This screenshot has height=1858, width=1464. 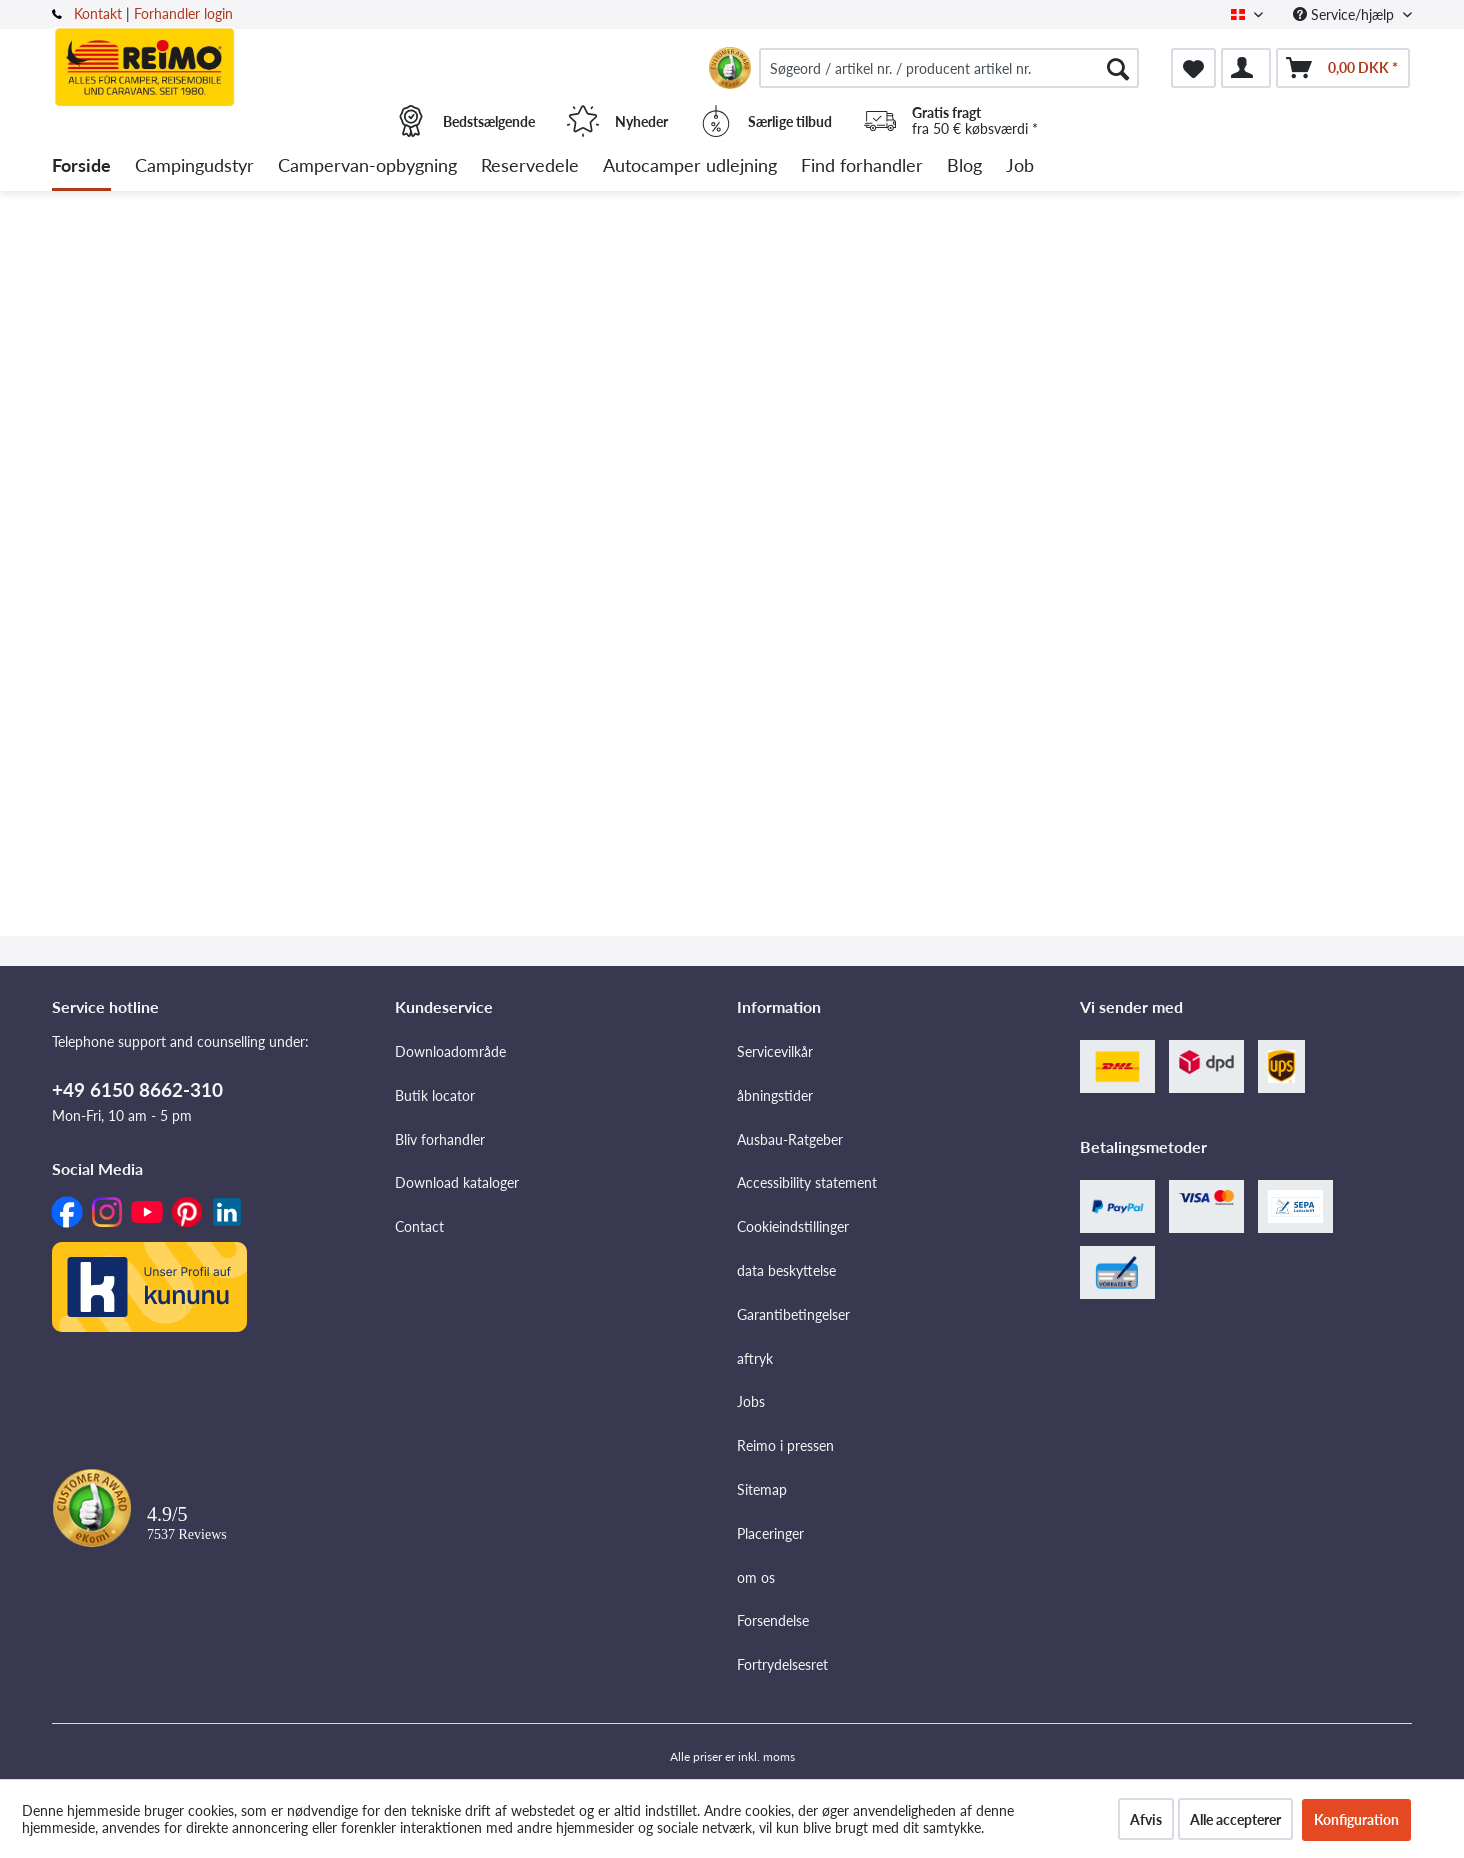 I want to click on Downloadområde, so click(x=450, y=1051).